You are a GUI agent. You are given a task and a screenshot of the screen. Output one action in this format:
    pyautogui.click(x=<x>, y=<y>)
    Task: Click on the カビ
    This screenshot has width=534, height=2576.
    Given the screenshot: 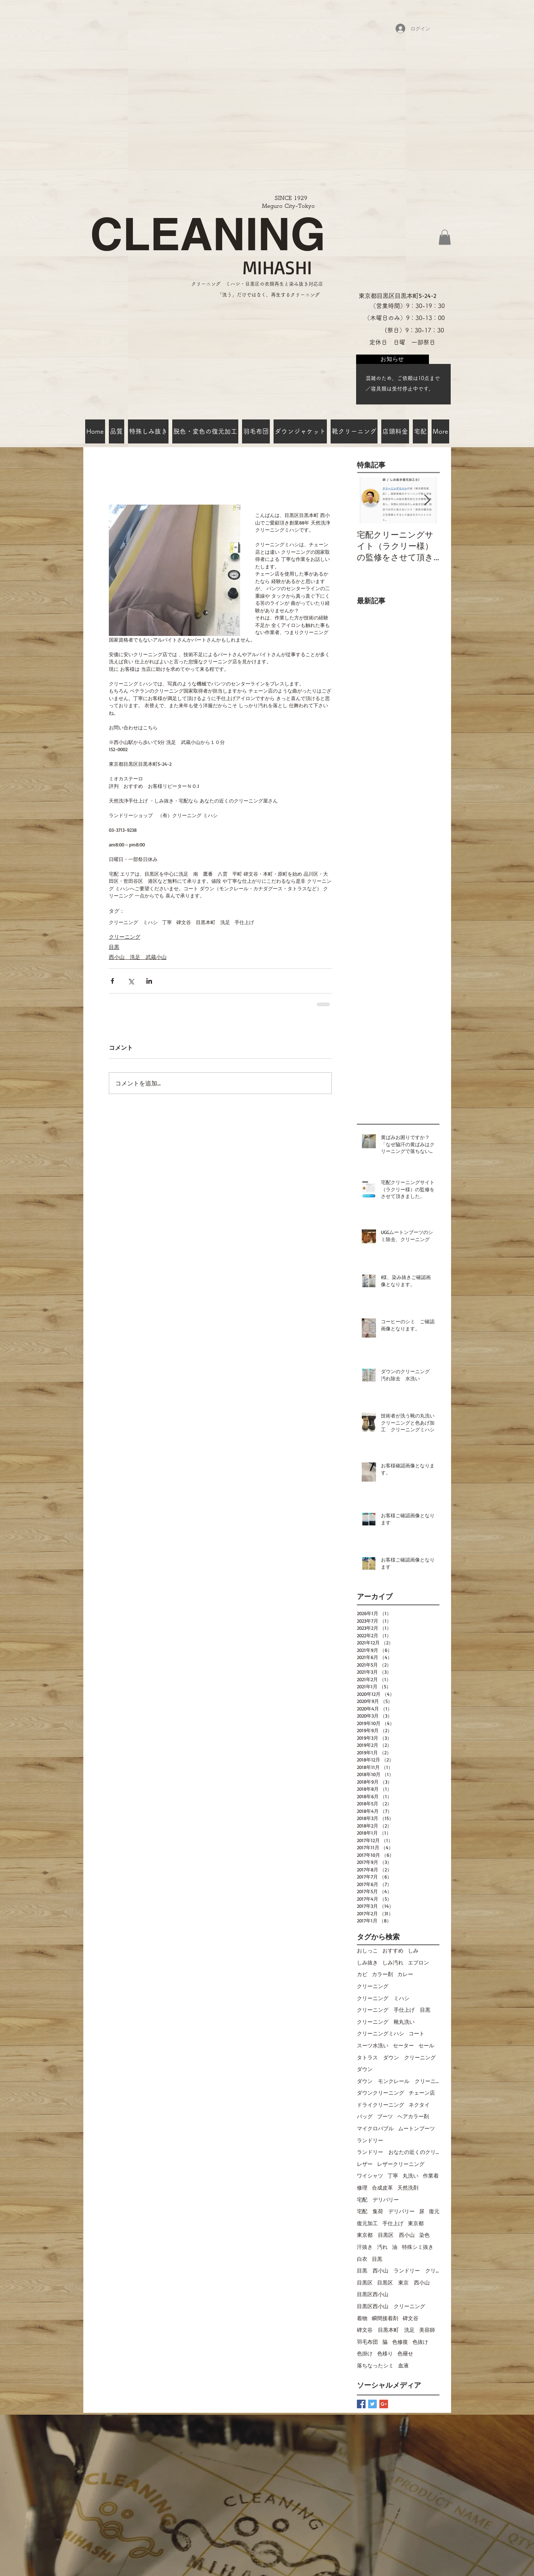 What is the action you would take?
    pyautogui.click(x=362, y=1974)
    